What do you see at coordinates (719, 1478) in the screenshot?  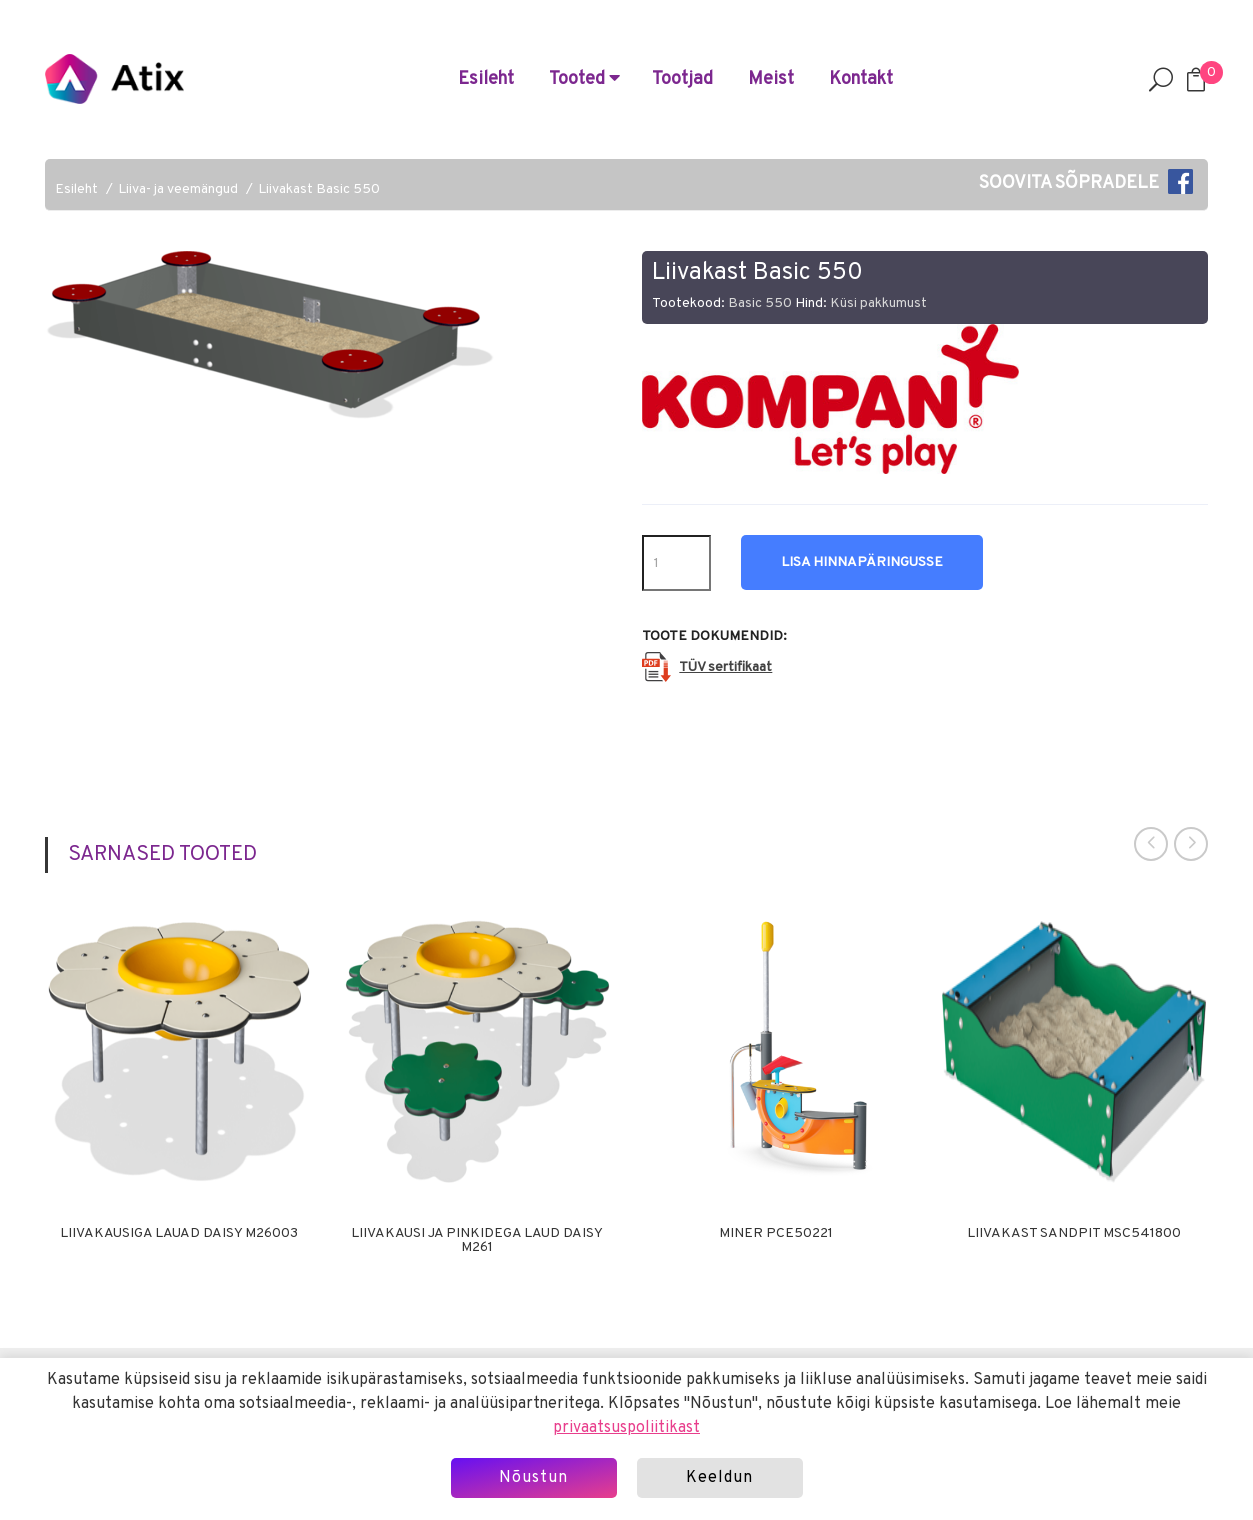 I see `Keeldun` at bounding box center [719, 1478].